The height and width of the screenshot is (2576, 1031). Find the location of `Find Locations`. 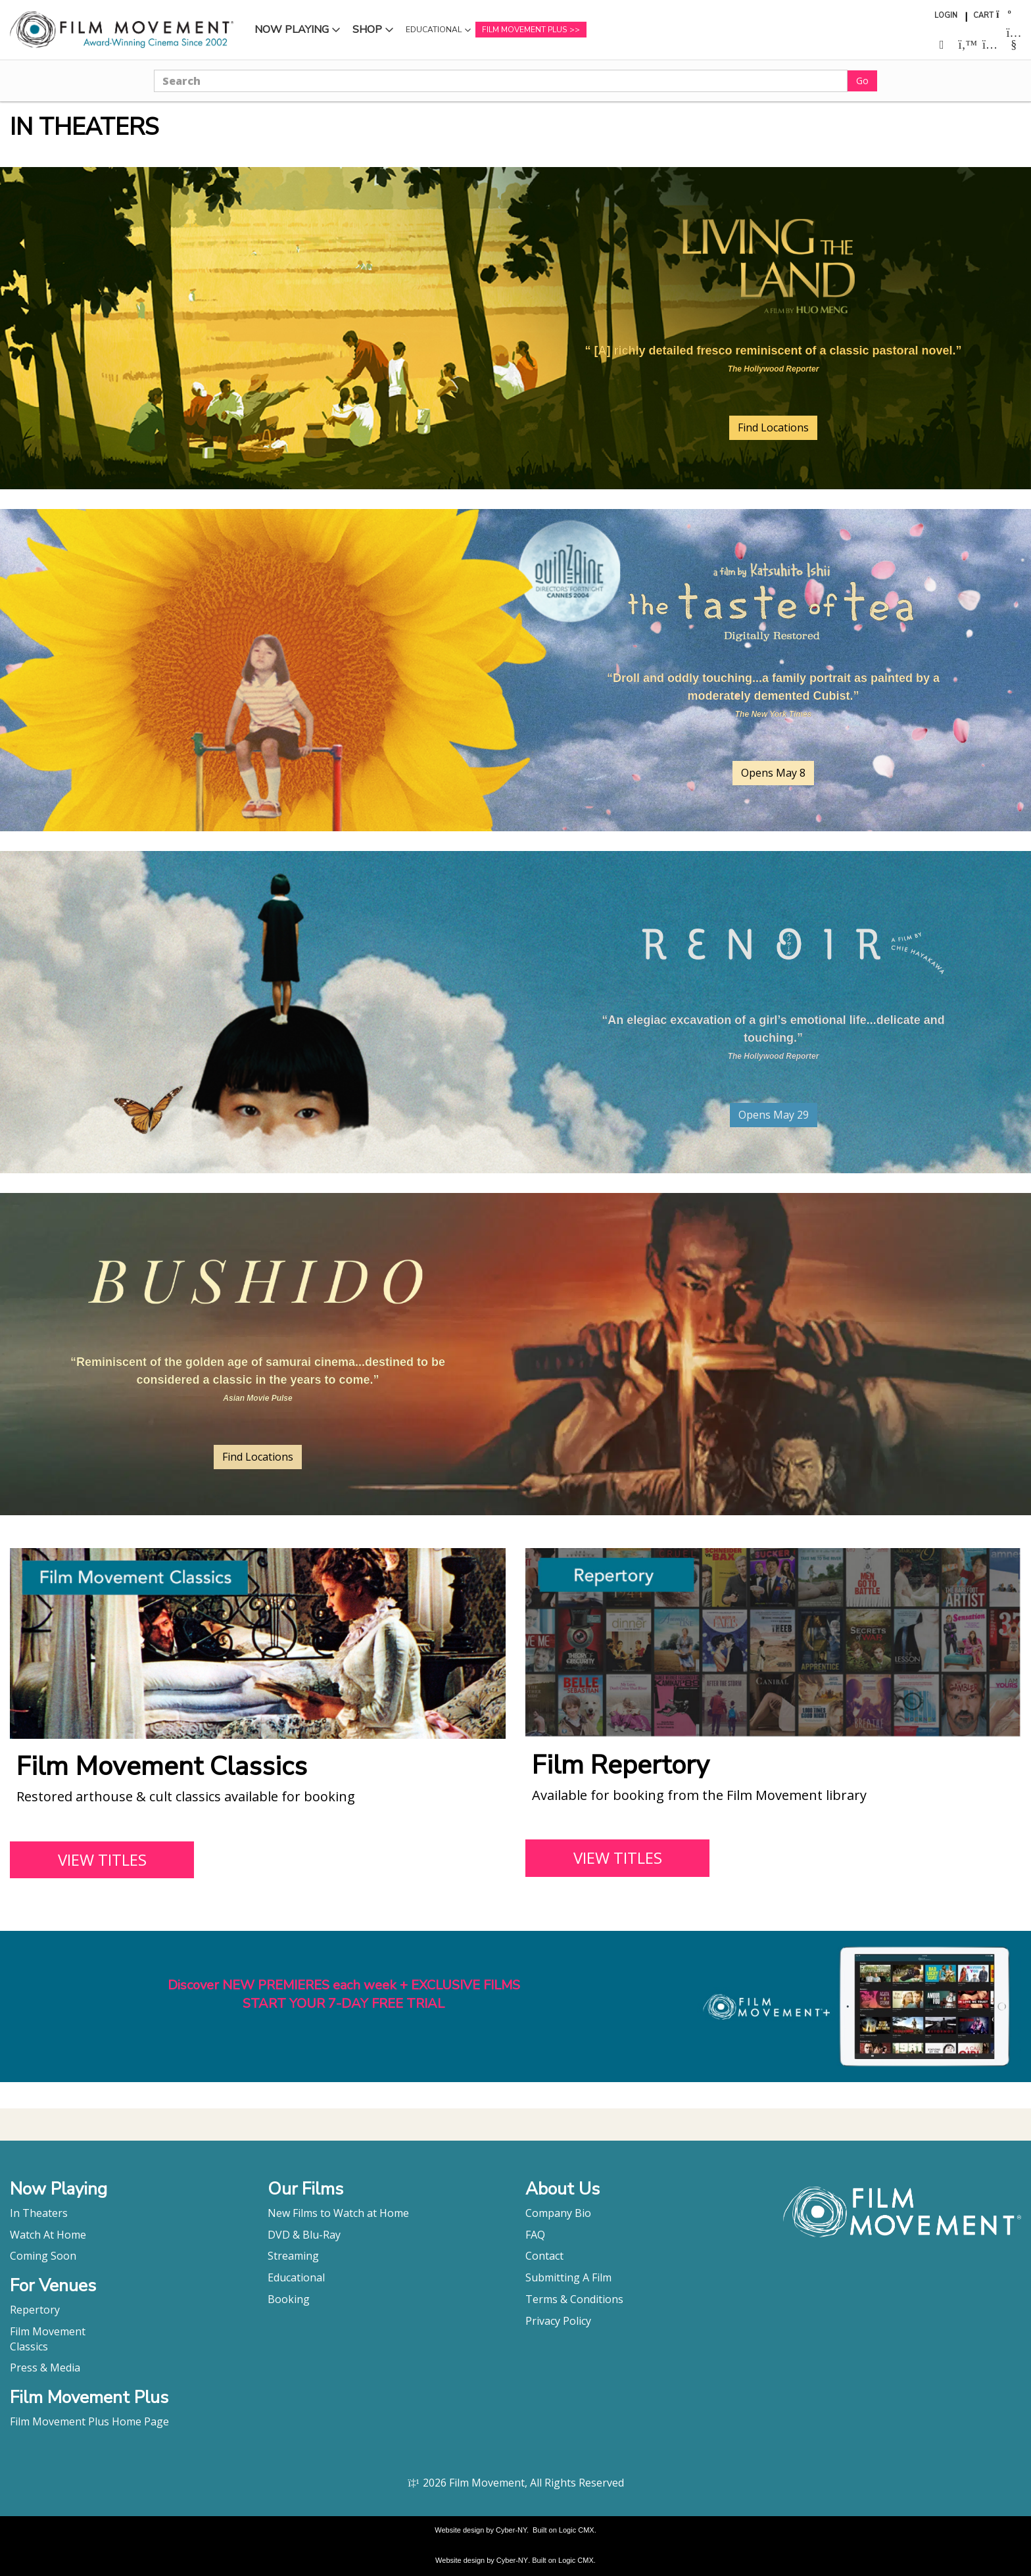

Find Locations is located at coordinates (773, 427).